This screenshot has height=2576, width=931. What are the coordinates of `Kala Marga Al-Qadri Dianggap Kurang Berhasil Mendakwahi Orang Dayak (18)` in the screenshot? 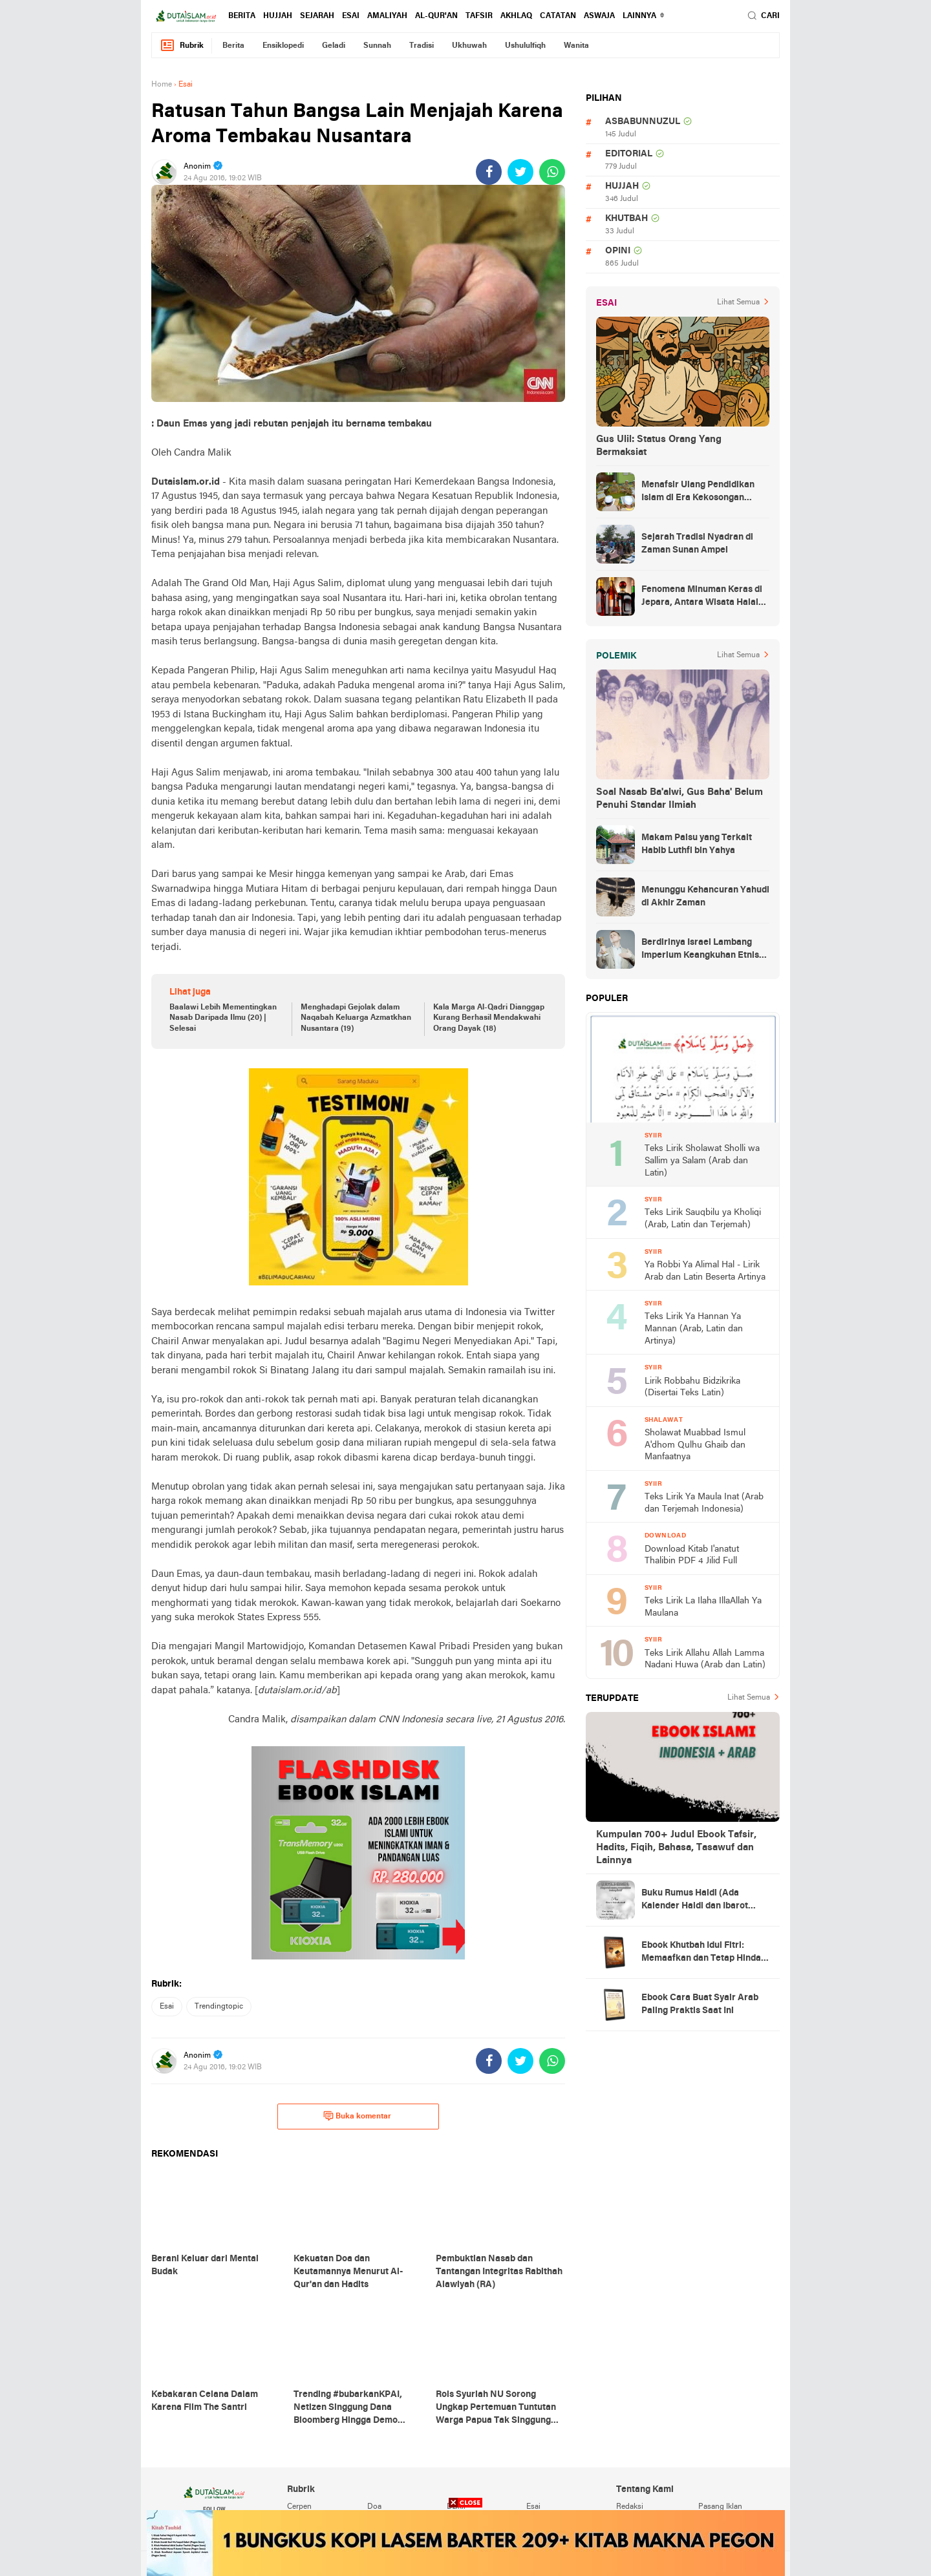 It's located at (488, 1018).